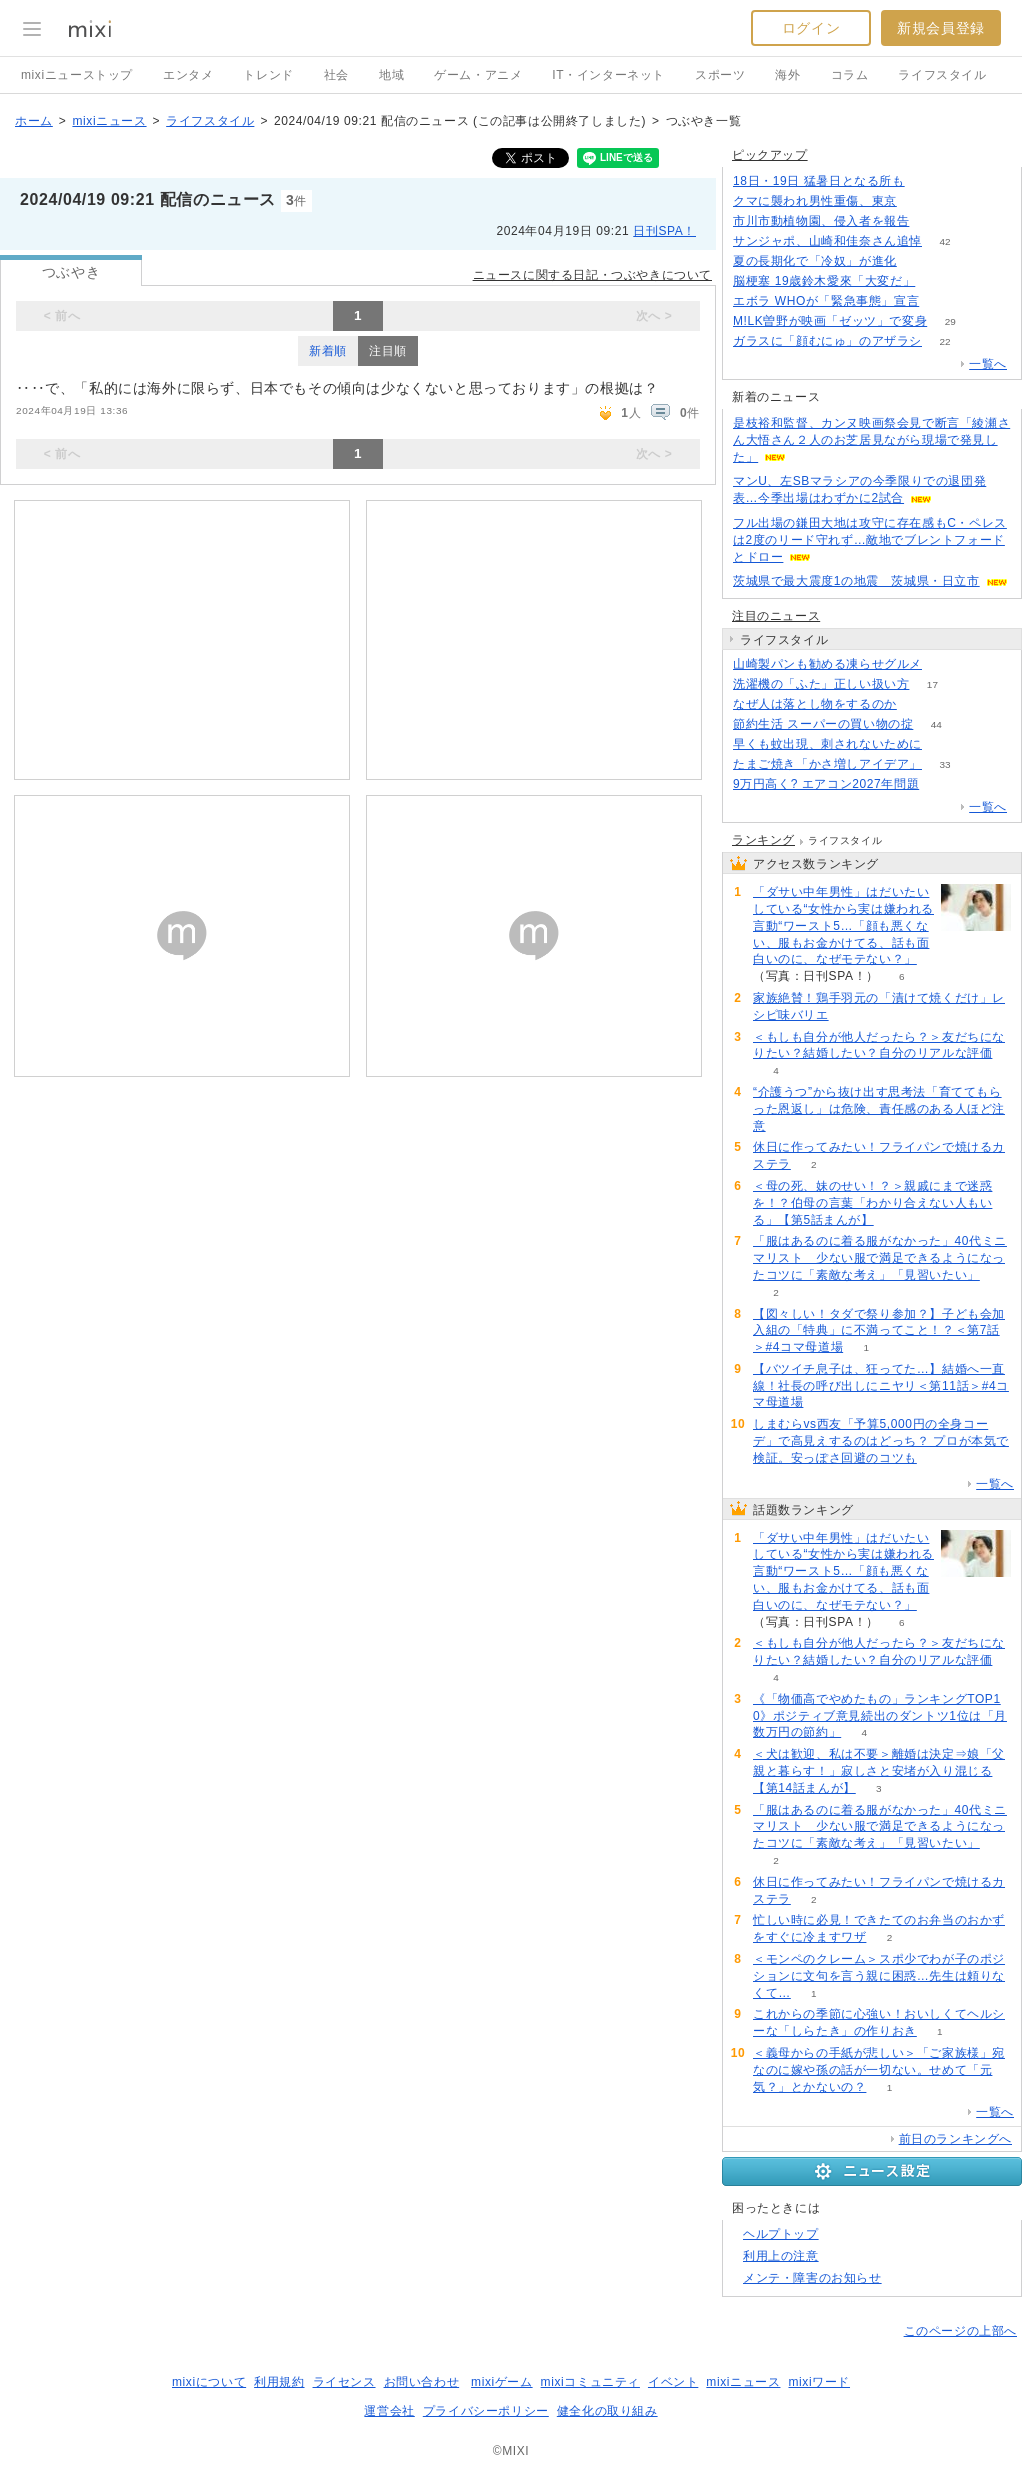 Image resolution: width=1022 pixels, height=2476 pixels. Describe the element at coordinates (955, 2139) in the screenshot. I see `前日のランキングへ` at that location.